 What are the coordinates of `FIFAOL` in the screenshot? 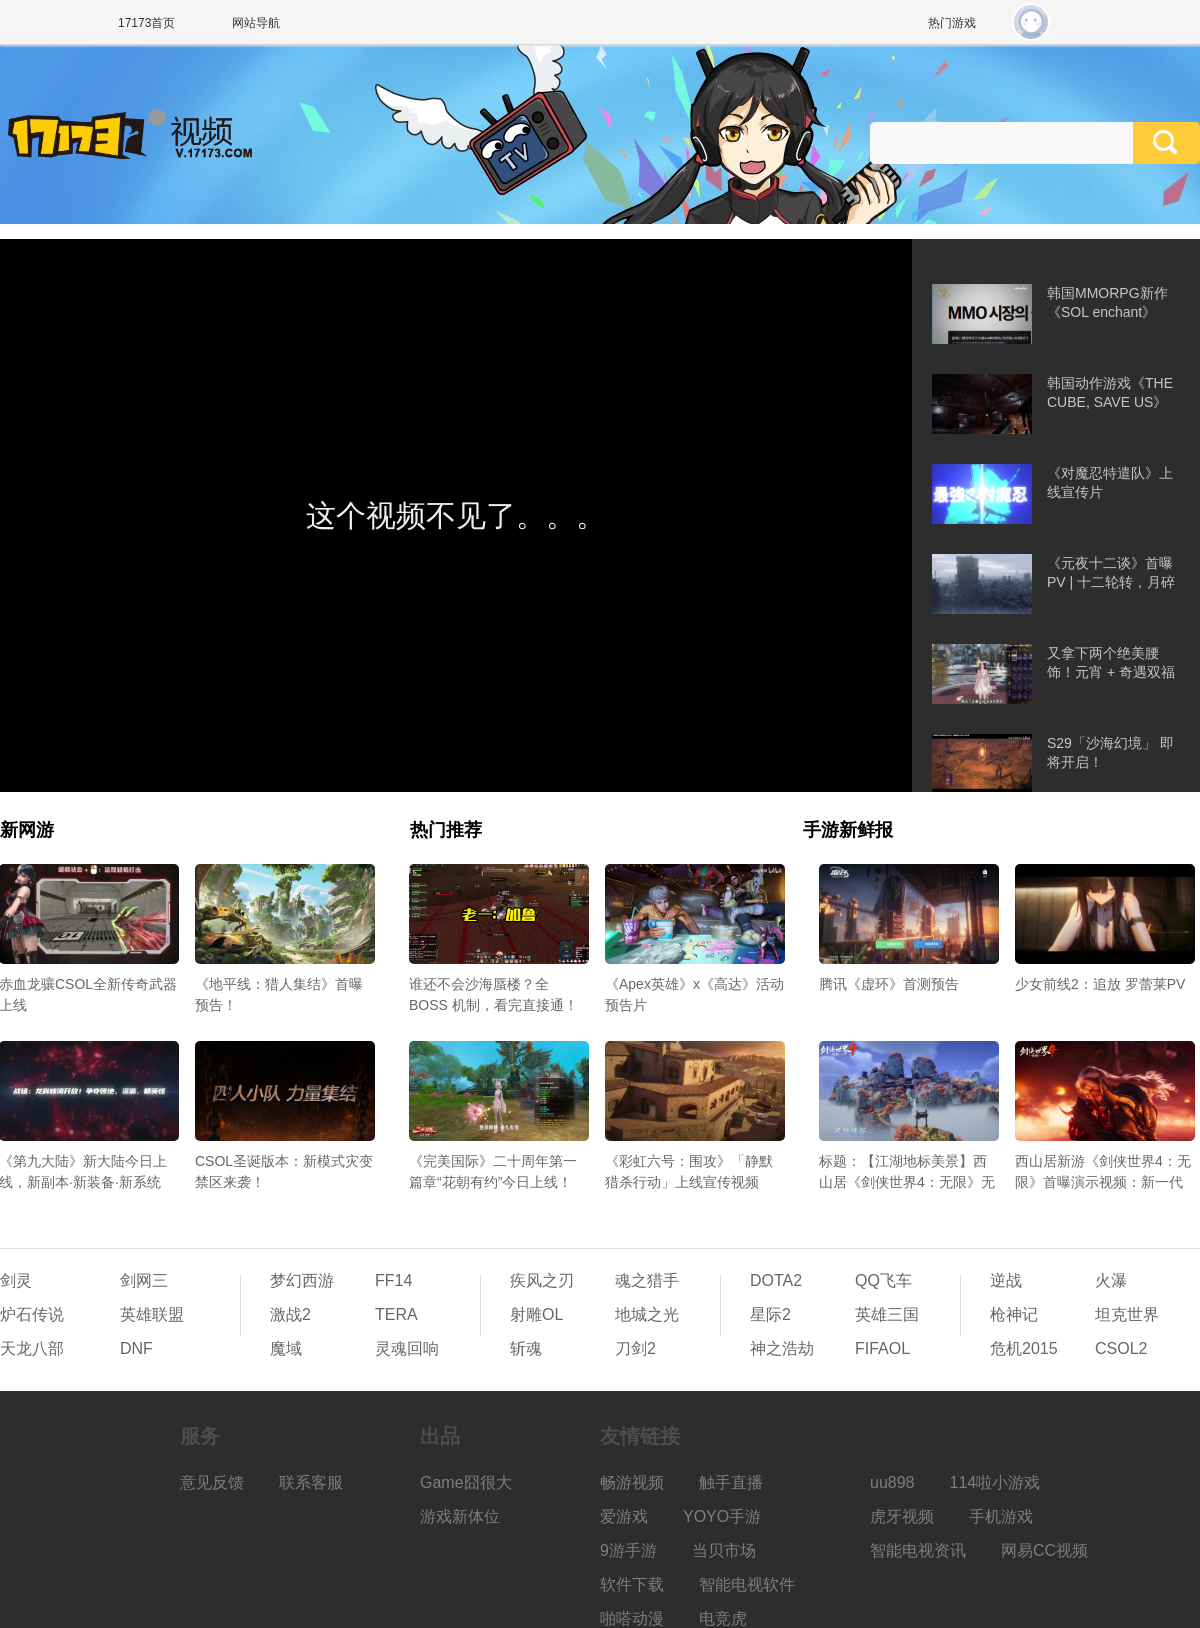 It's located at (882, 1348).